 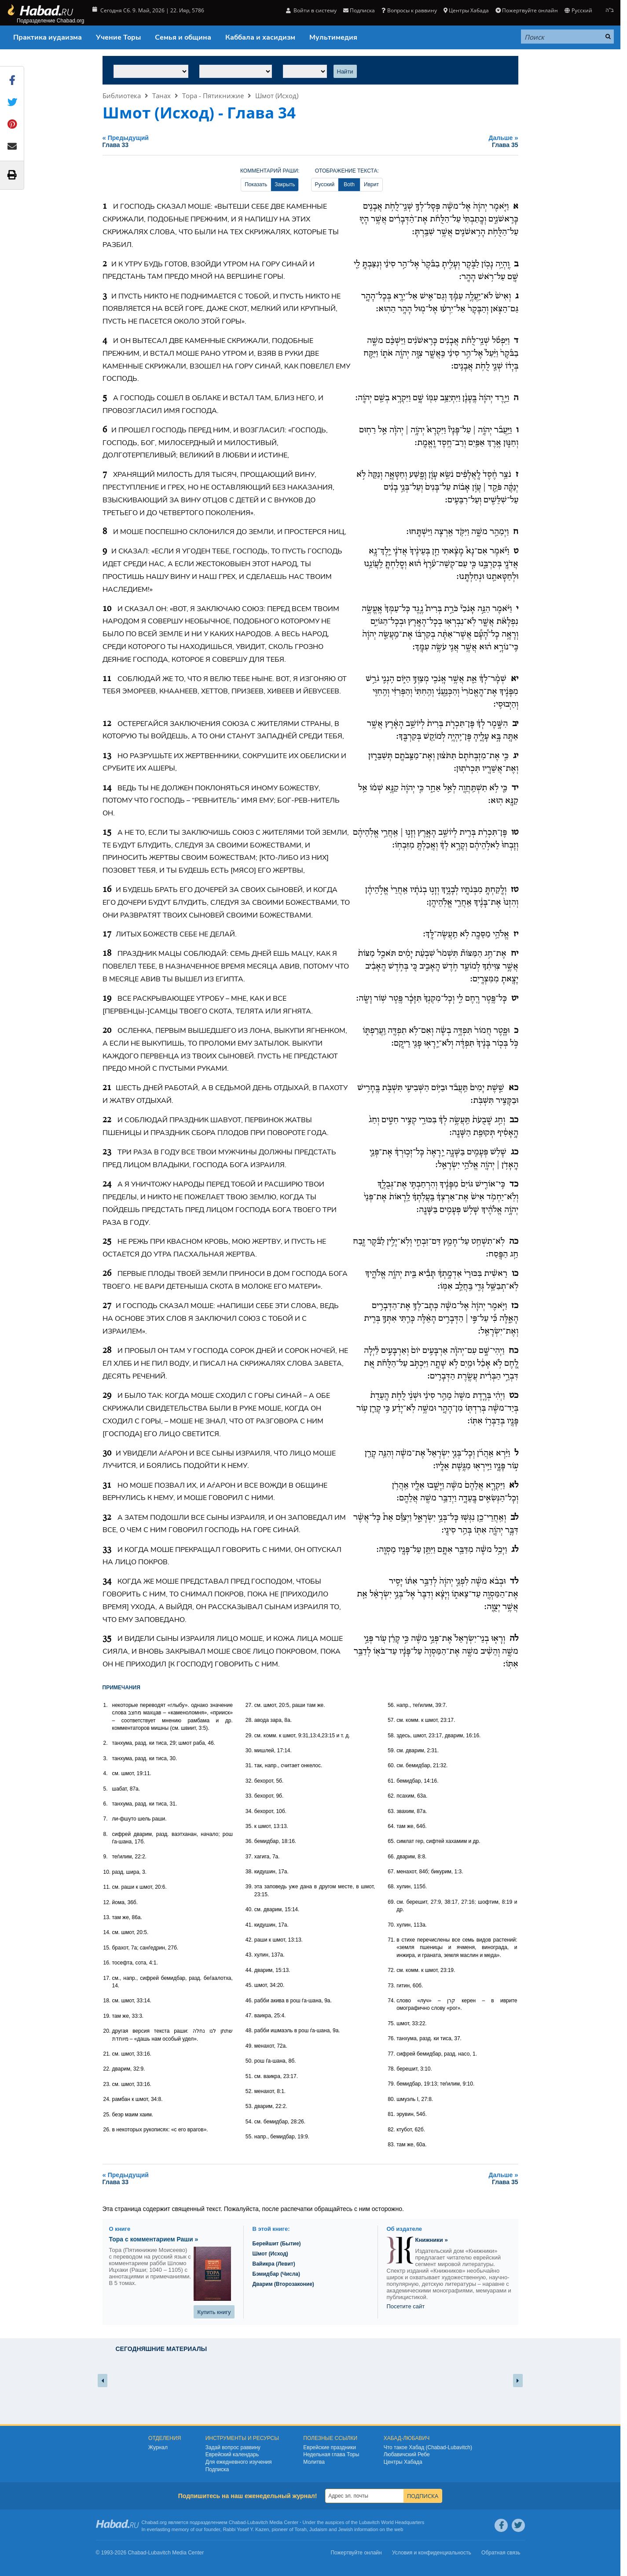 I want to click on 30., so click(x=249, y=1750).